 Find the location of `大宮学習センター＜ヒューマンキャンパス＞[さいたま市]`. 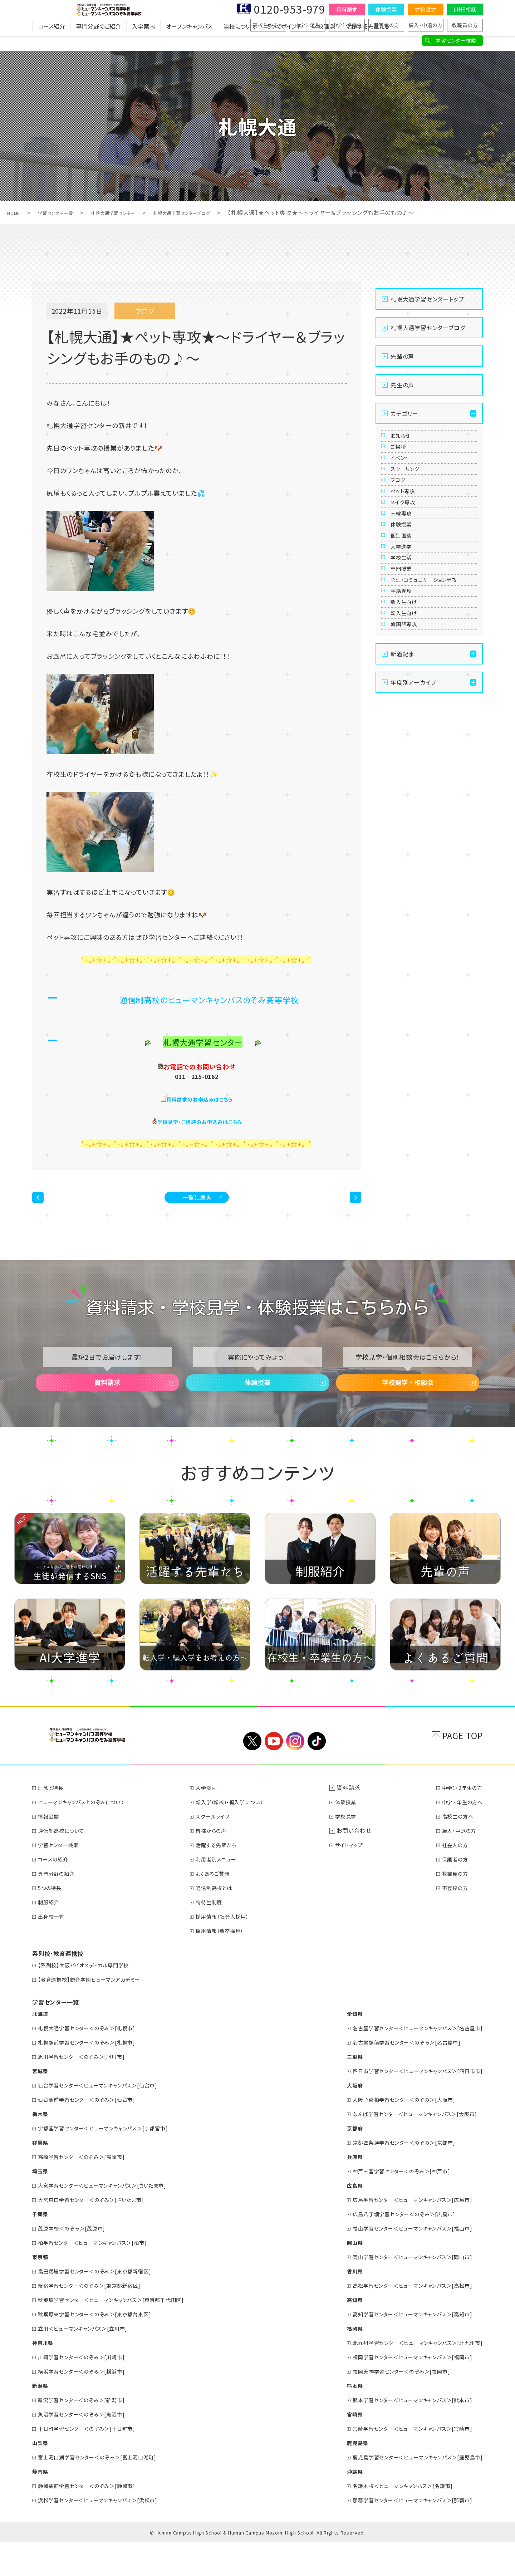

大宮学習センター＜ヒューマンキャンパス＞[さいたま市] is located at coordinates (112, 2218).